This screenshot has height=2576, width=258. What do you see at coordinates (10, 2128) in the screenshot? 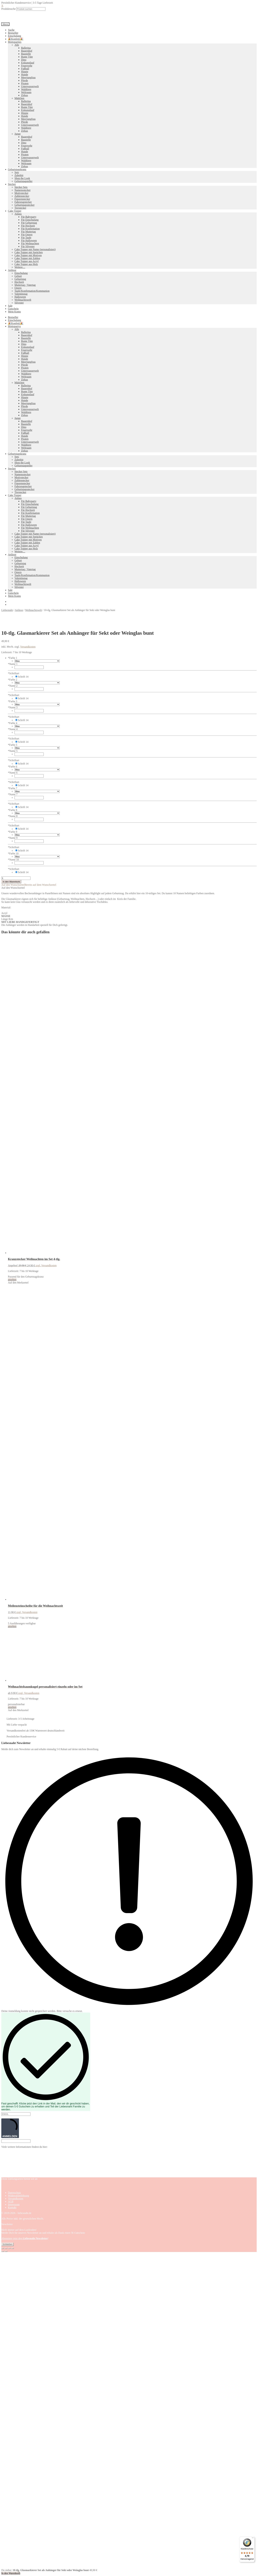
I see `ANMELDEN` at bounding box center [10, 2128].